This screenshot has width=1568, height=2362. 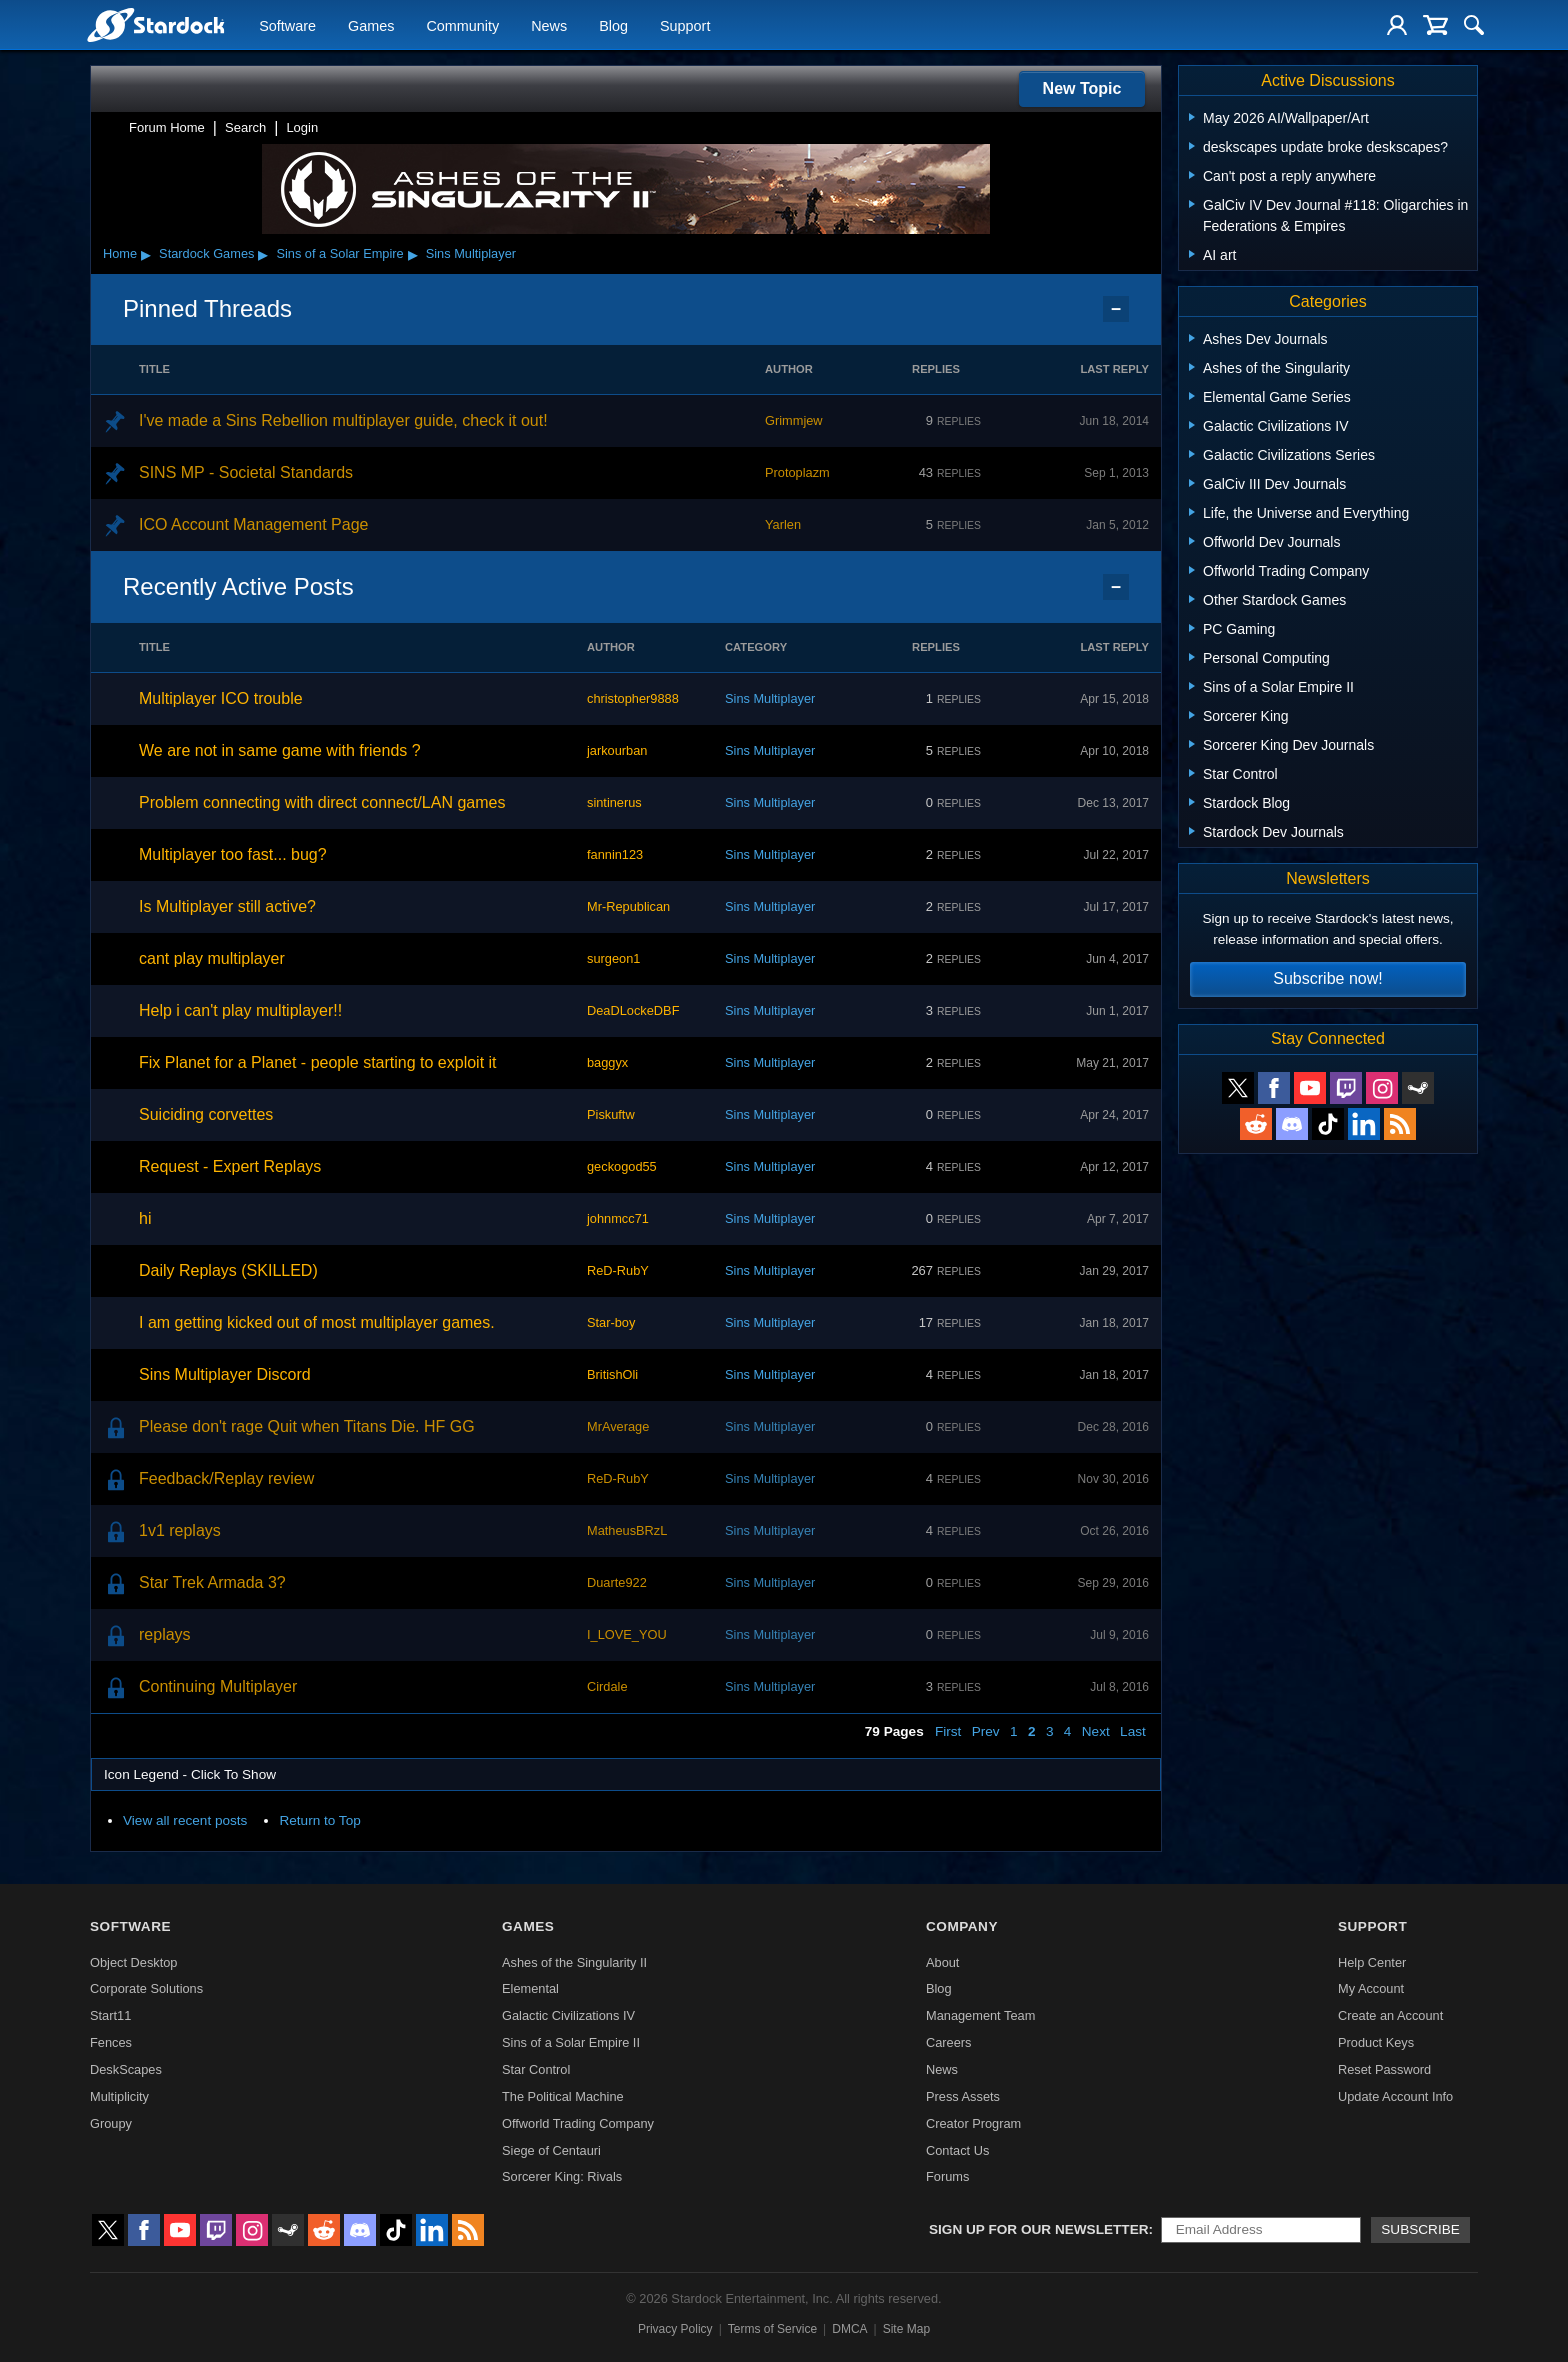 I want to click on DeskScapes, so click(x=126, y=2069).